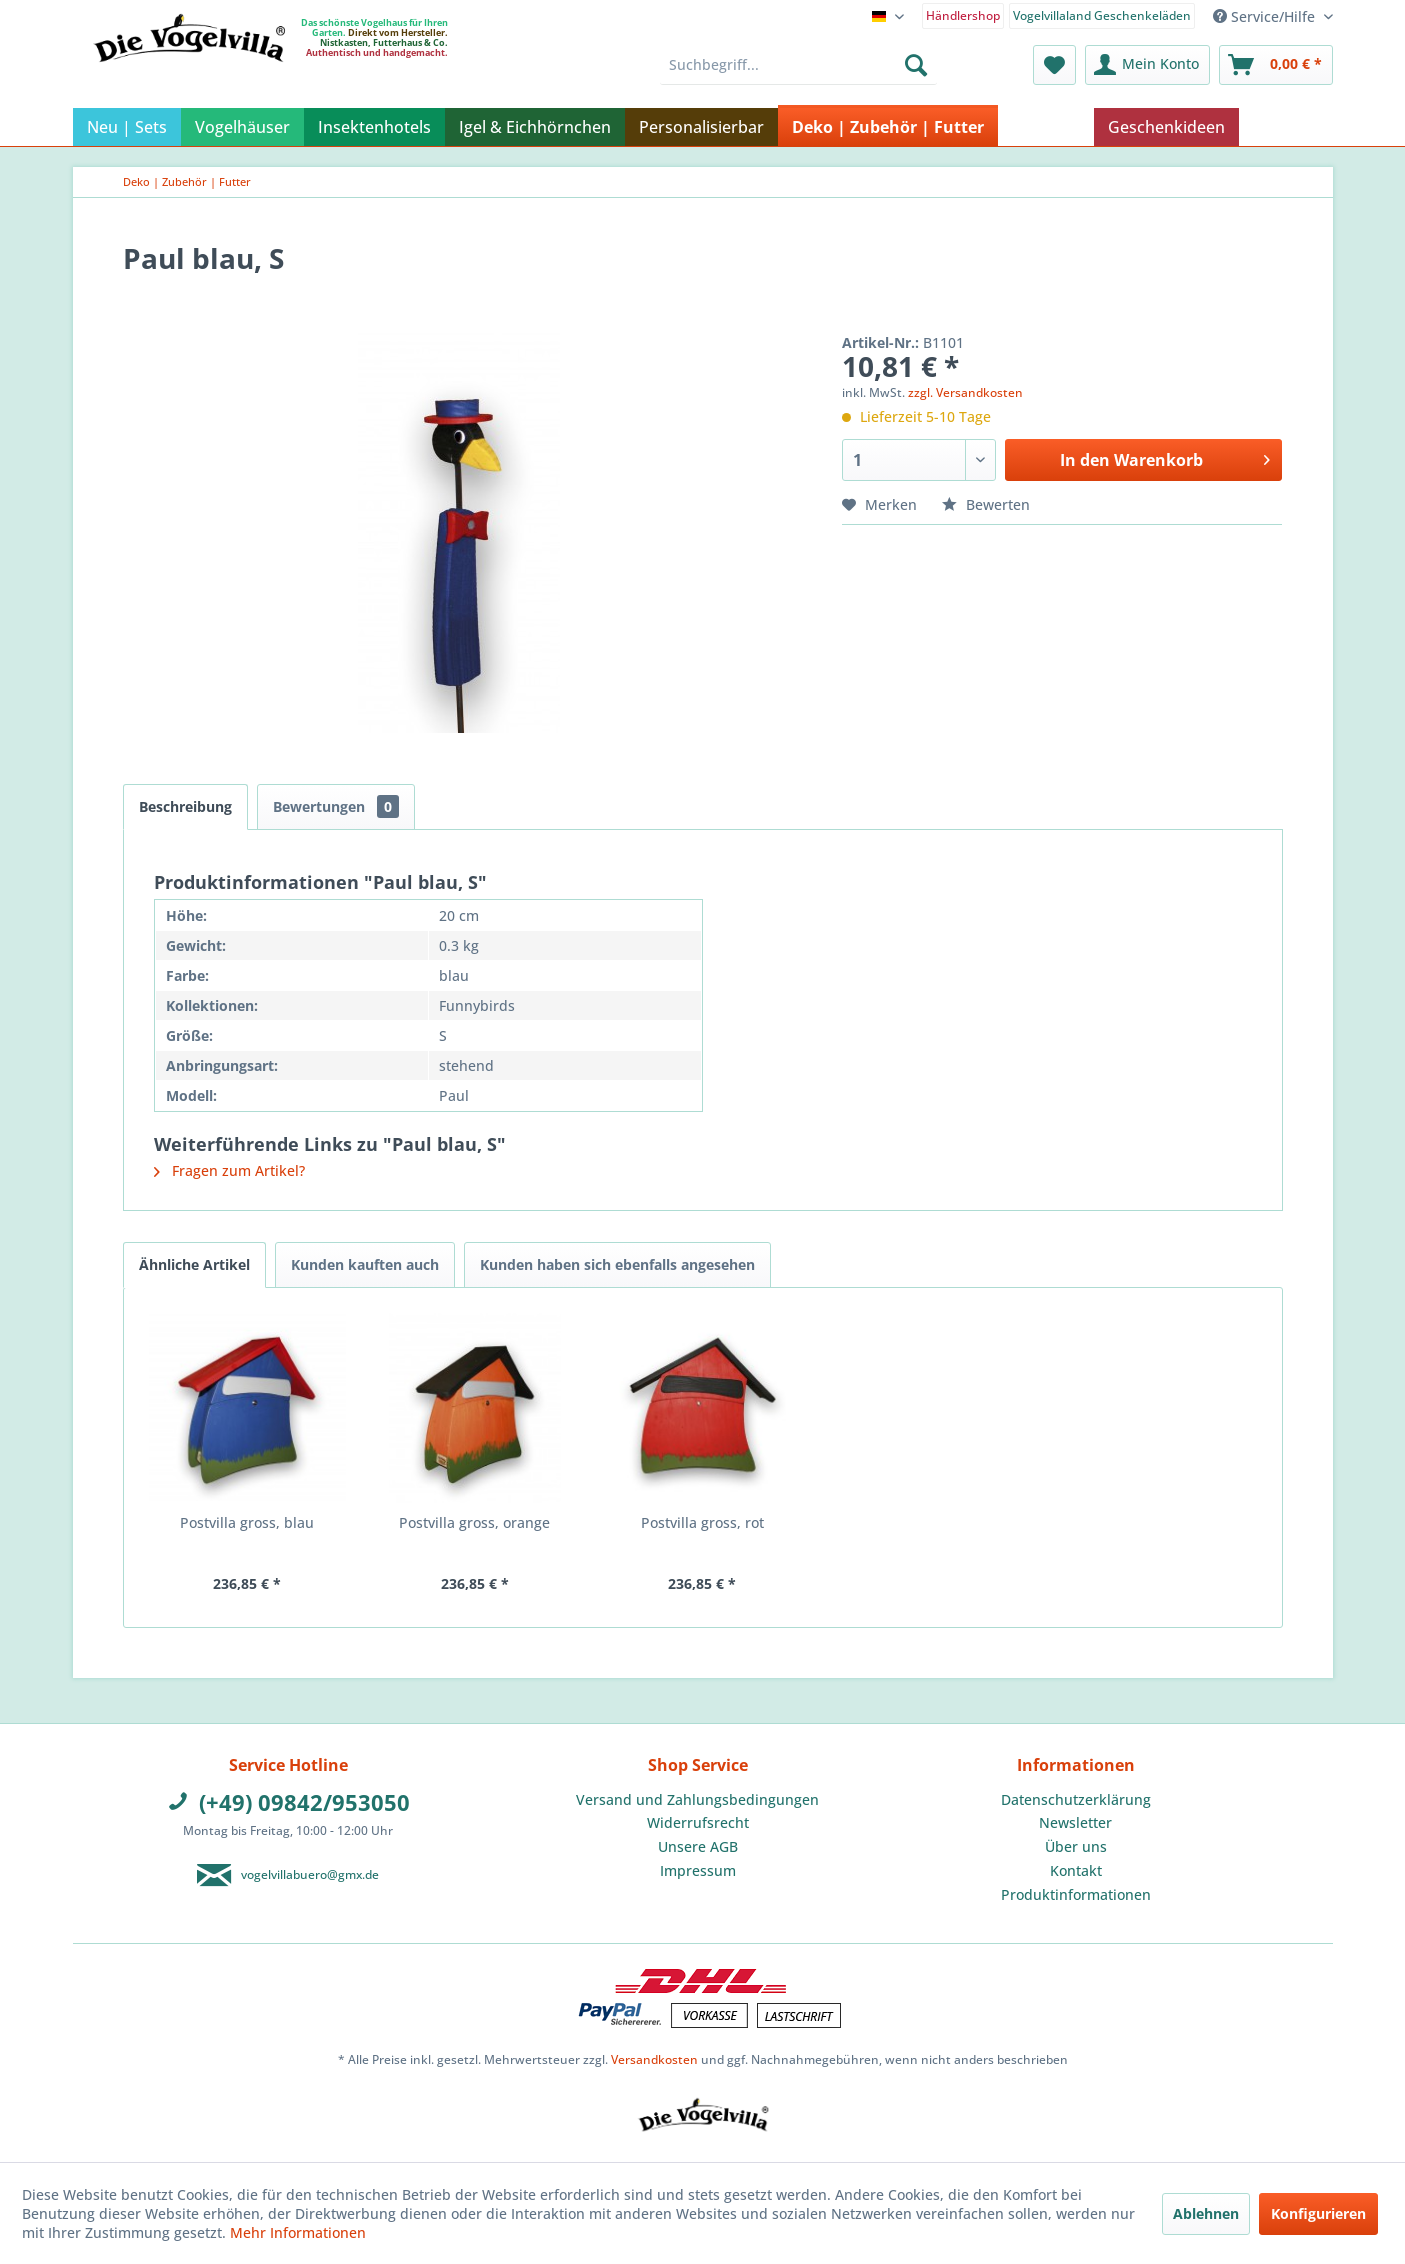  Describe the element at coordinates (698, 1846) in the screenshot. I see `Unsere AGB` at that location.